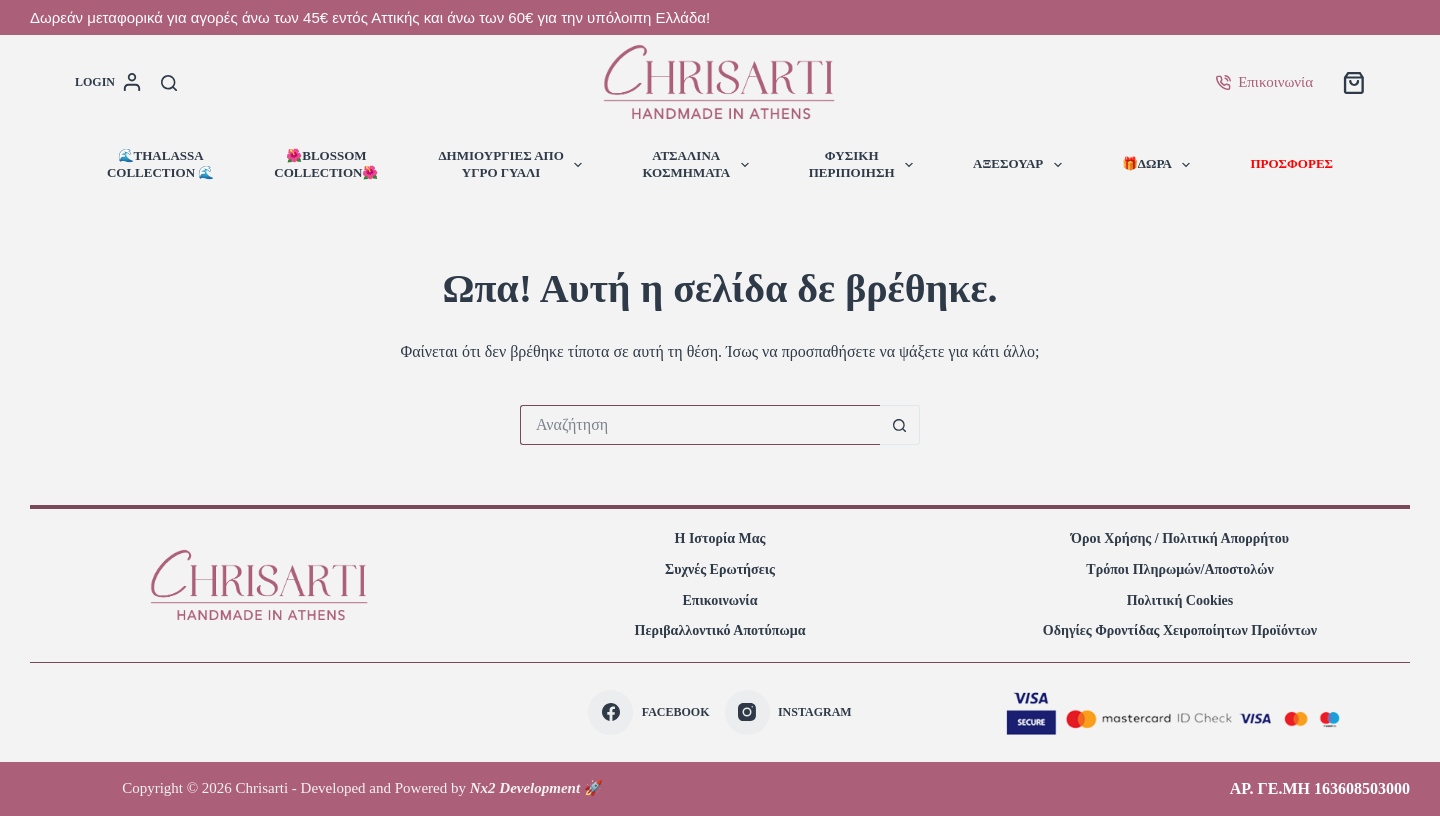 This screenshot has width=1440, height=816. I want to click on [Search for...], so click(700, 425).